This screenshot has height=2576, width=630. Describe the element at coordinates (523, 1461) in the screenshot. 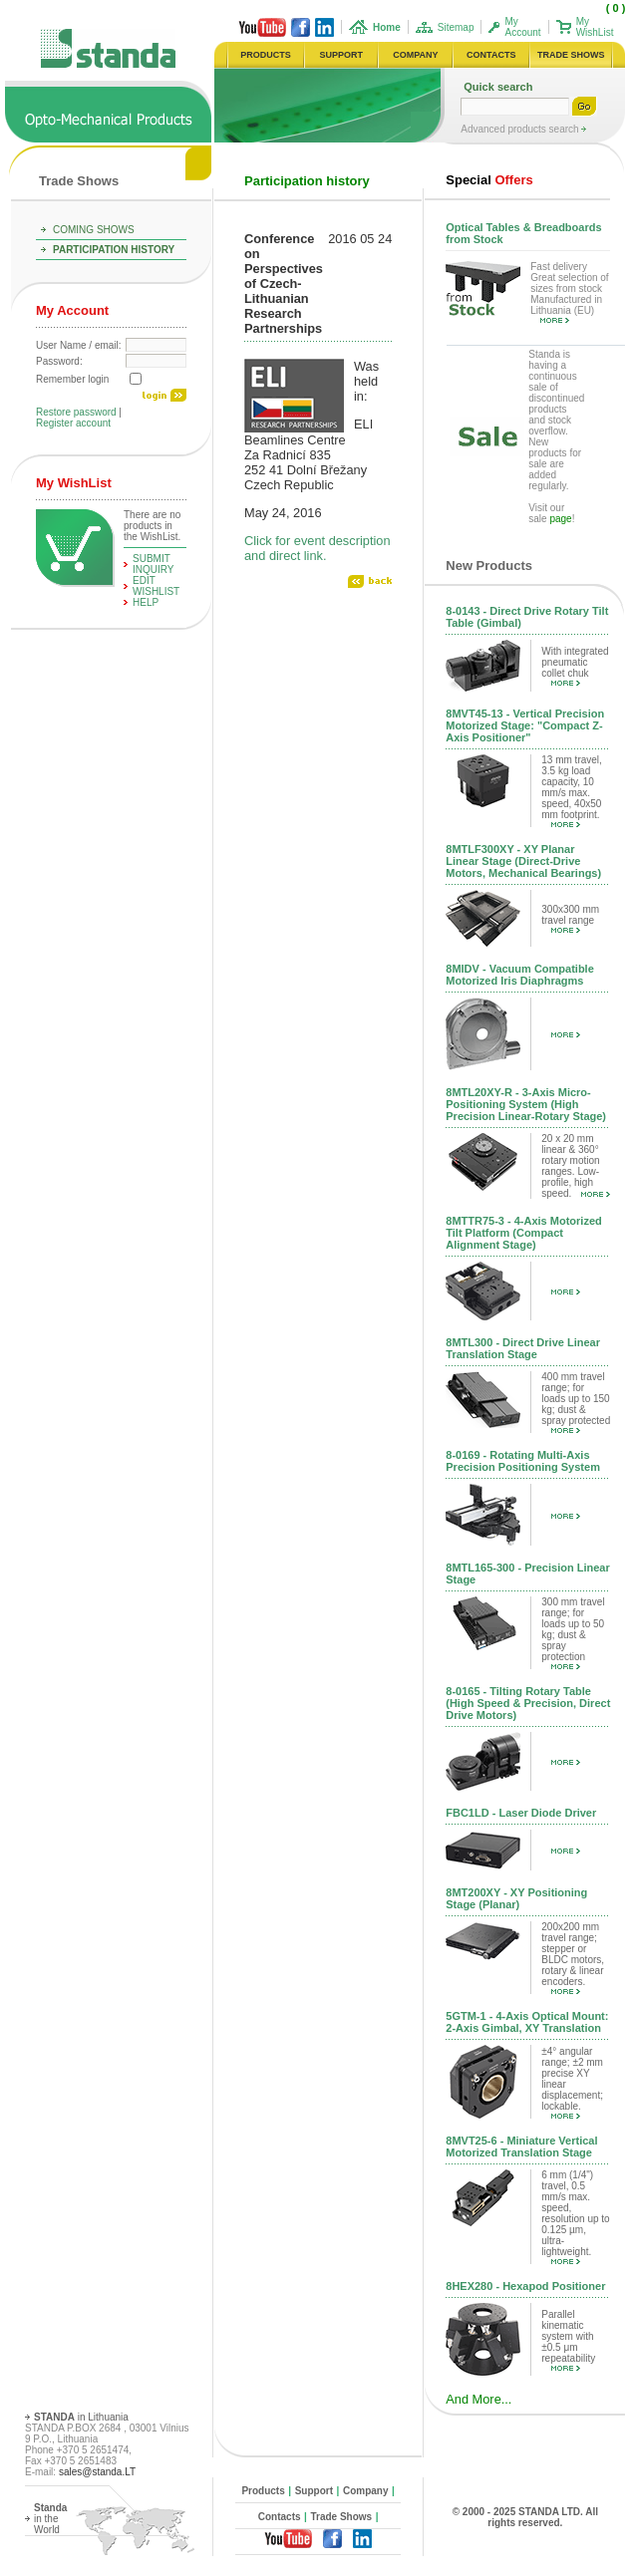

I see `8-0169 - Rotating Multi-Axis Precision Positioning System` at that location.